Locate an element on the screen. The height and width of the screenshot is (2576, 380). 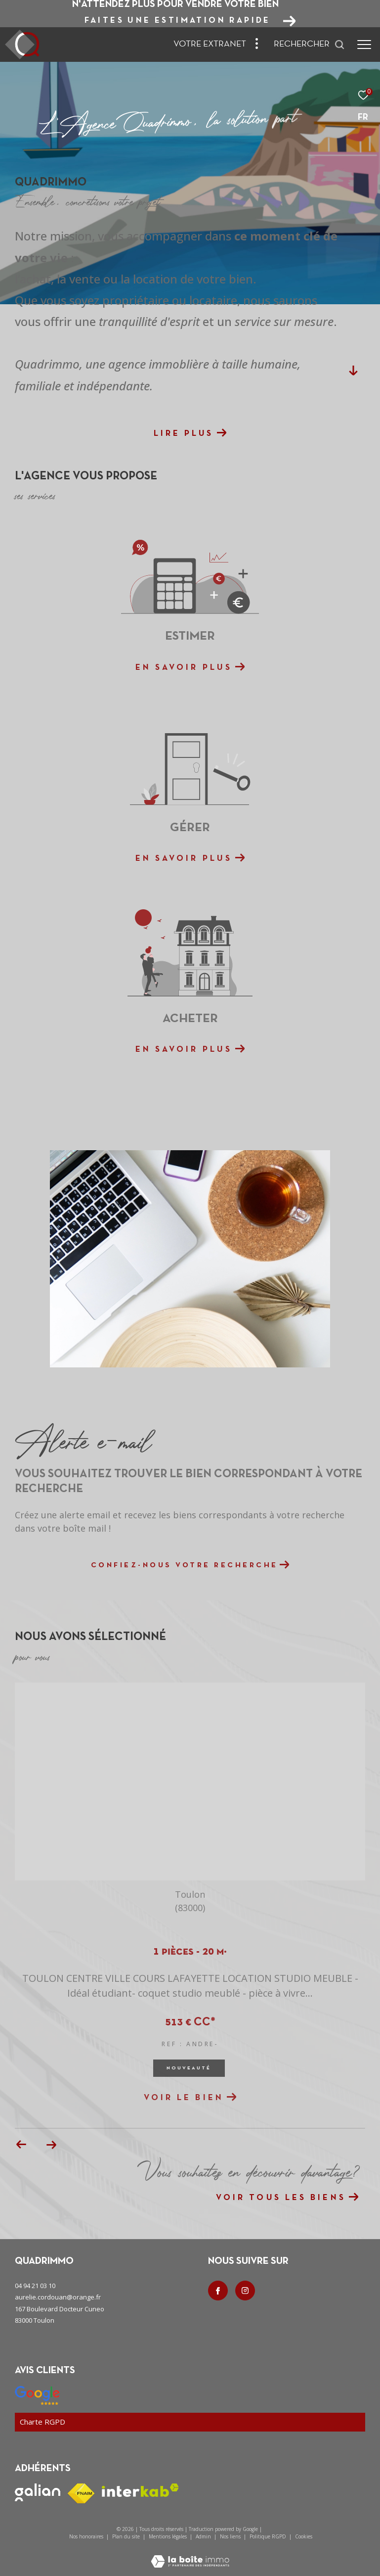
[Ouvrir le menu] is located at coordinates (364, 44).